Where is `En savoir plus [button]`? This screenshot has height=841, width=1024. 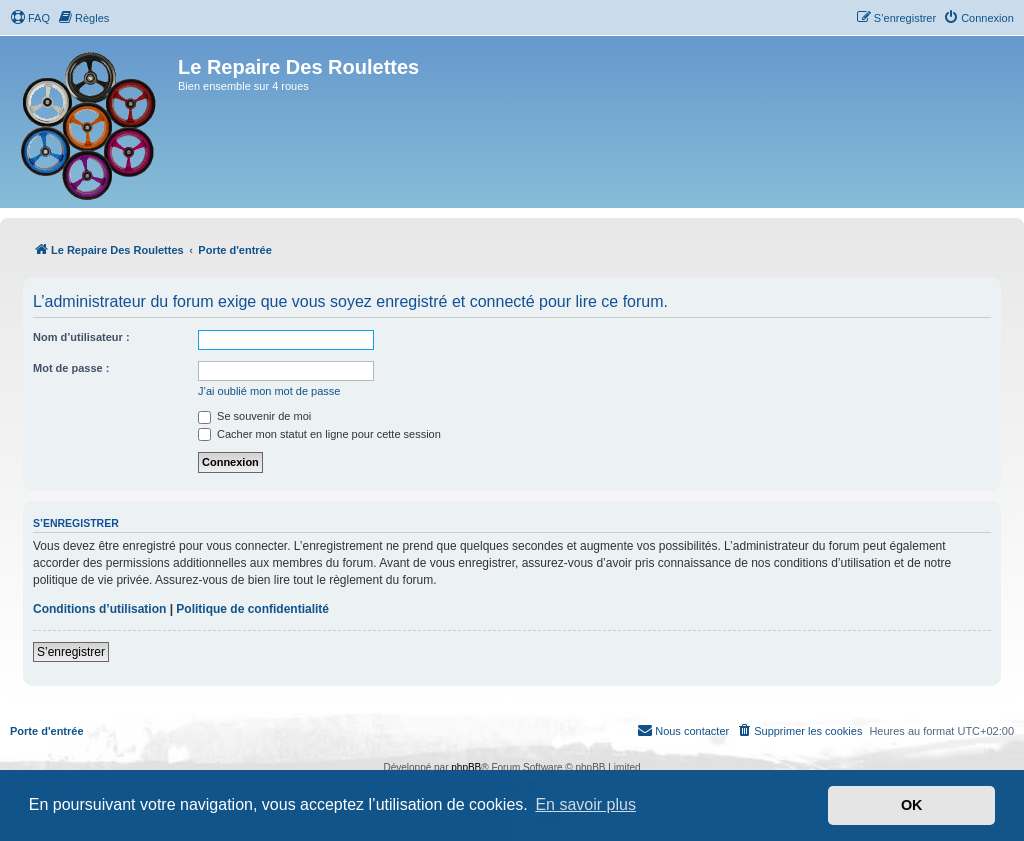 En savoir plus [button] is located at coordinates (585, 804).